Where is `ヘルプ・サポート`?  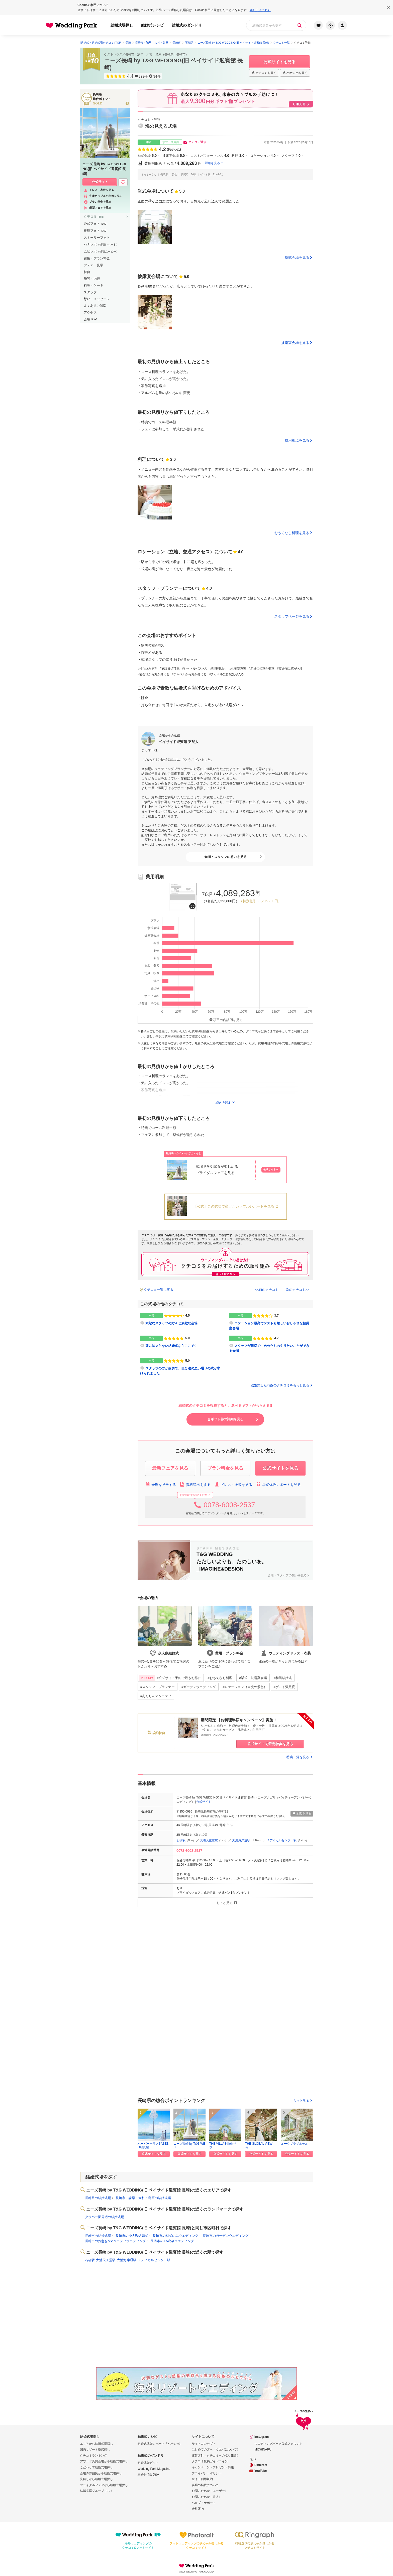
ヘルプ・サポート is located at coordinates (204, 2503).